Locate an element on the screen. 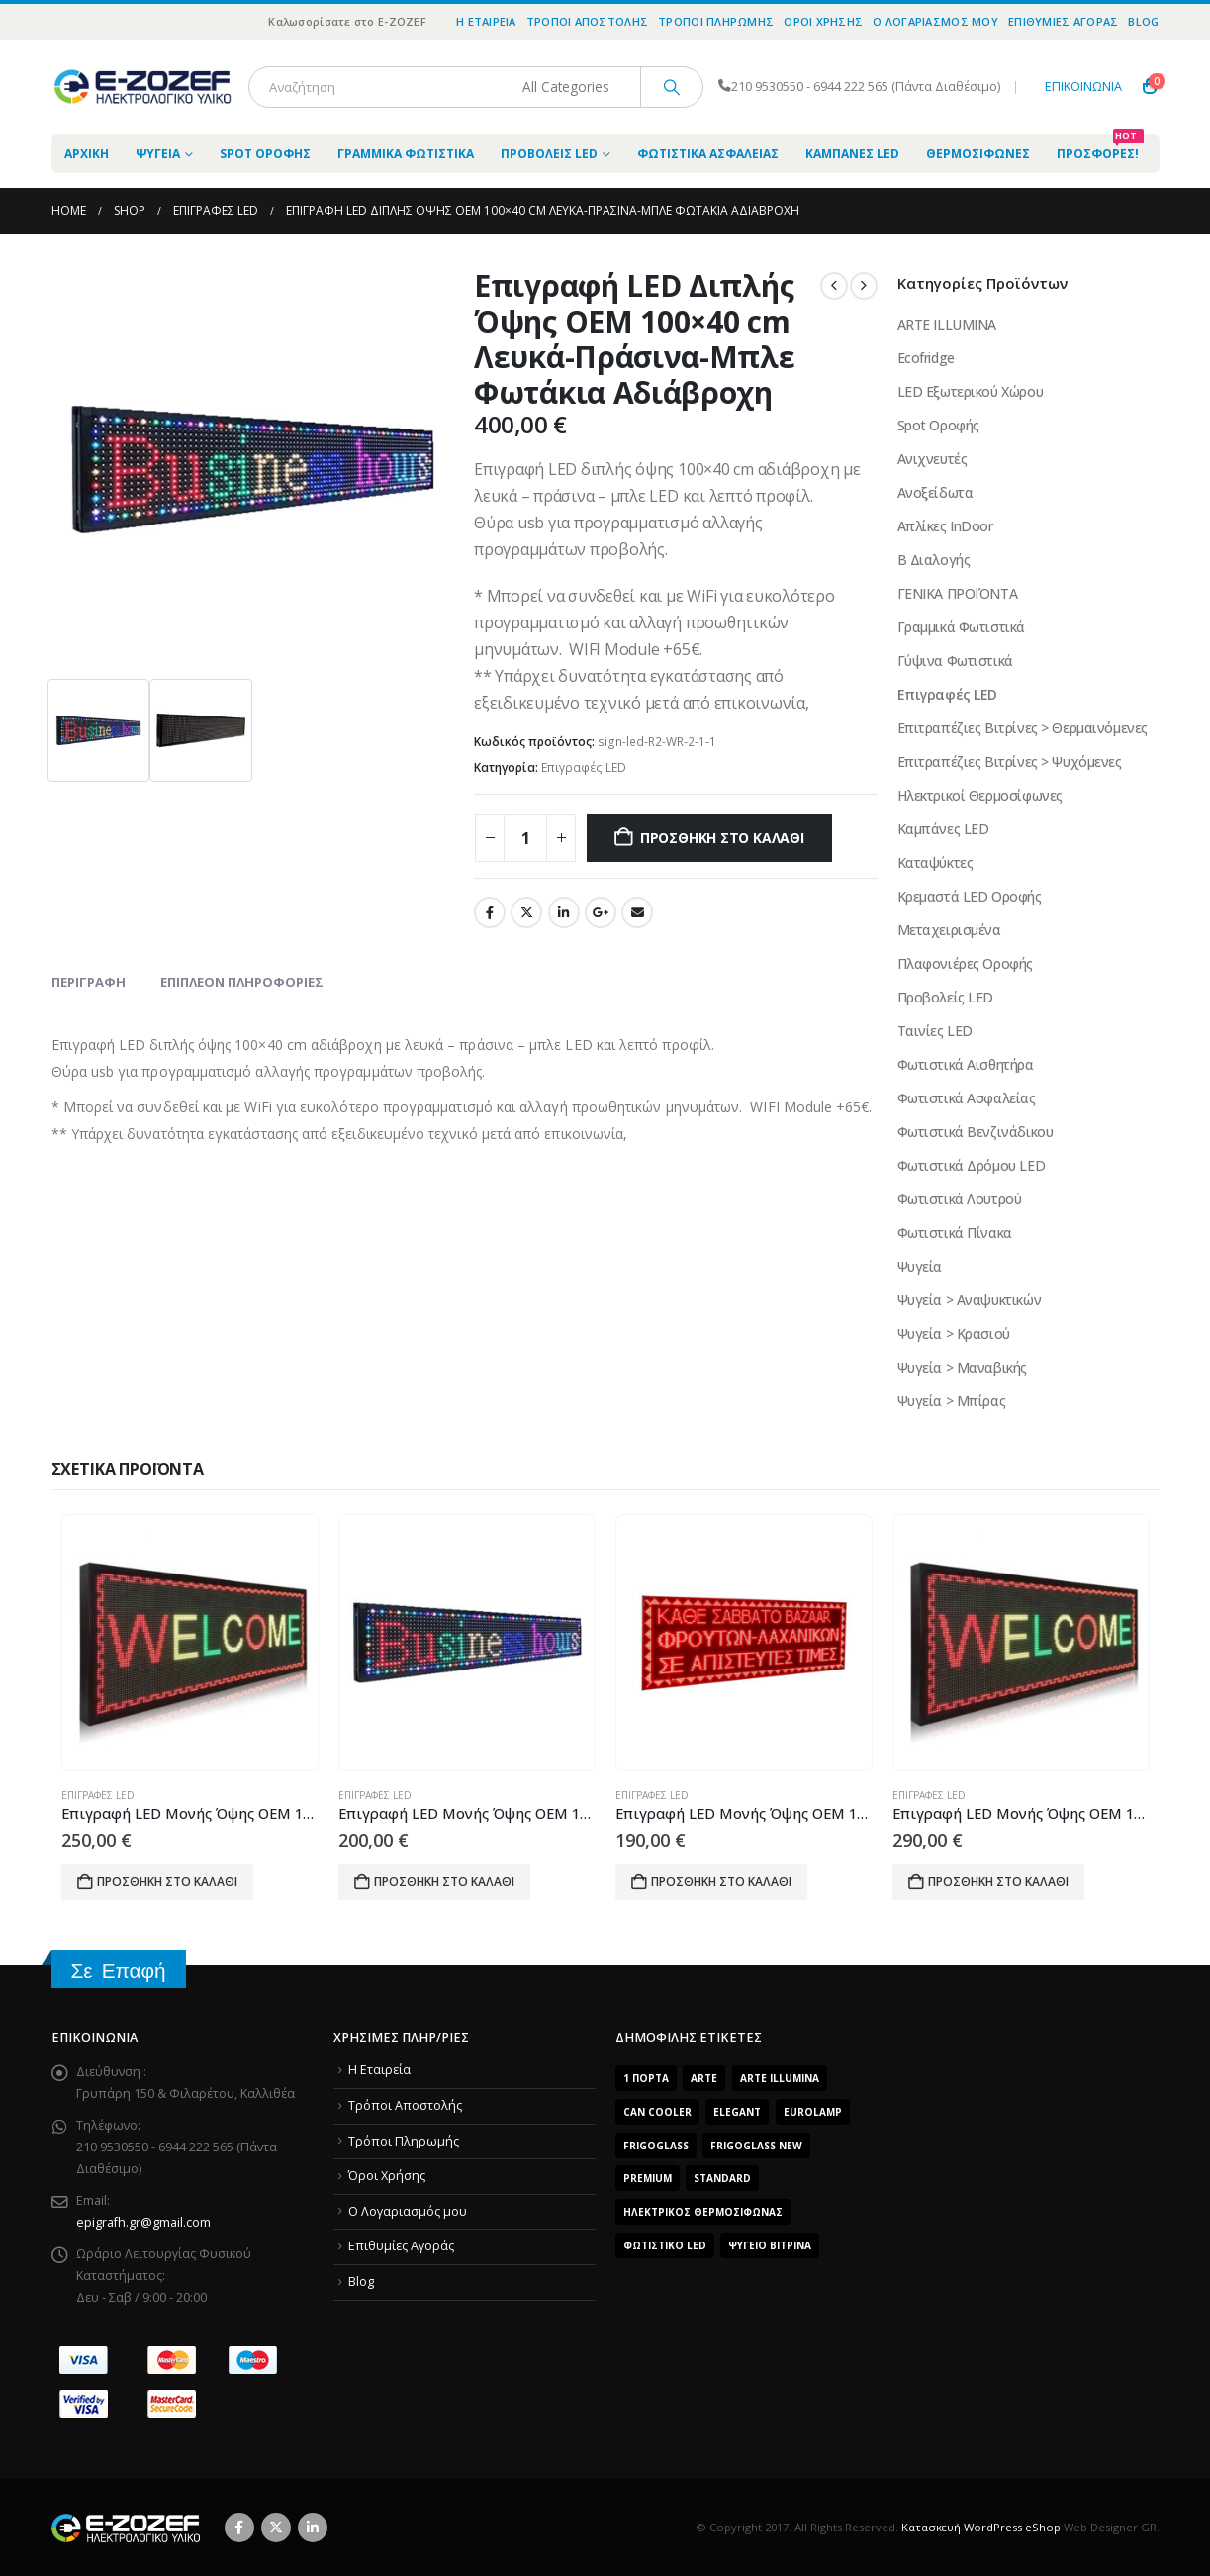 This screenshot has width=1210, height=2576. Φωτιστικά Βενζινάδικου is located at coordinates (975, 1131).